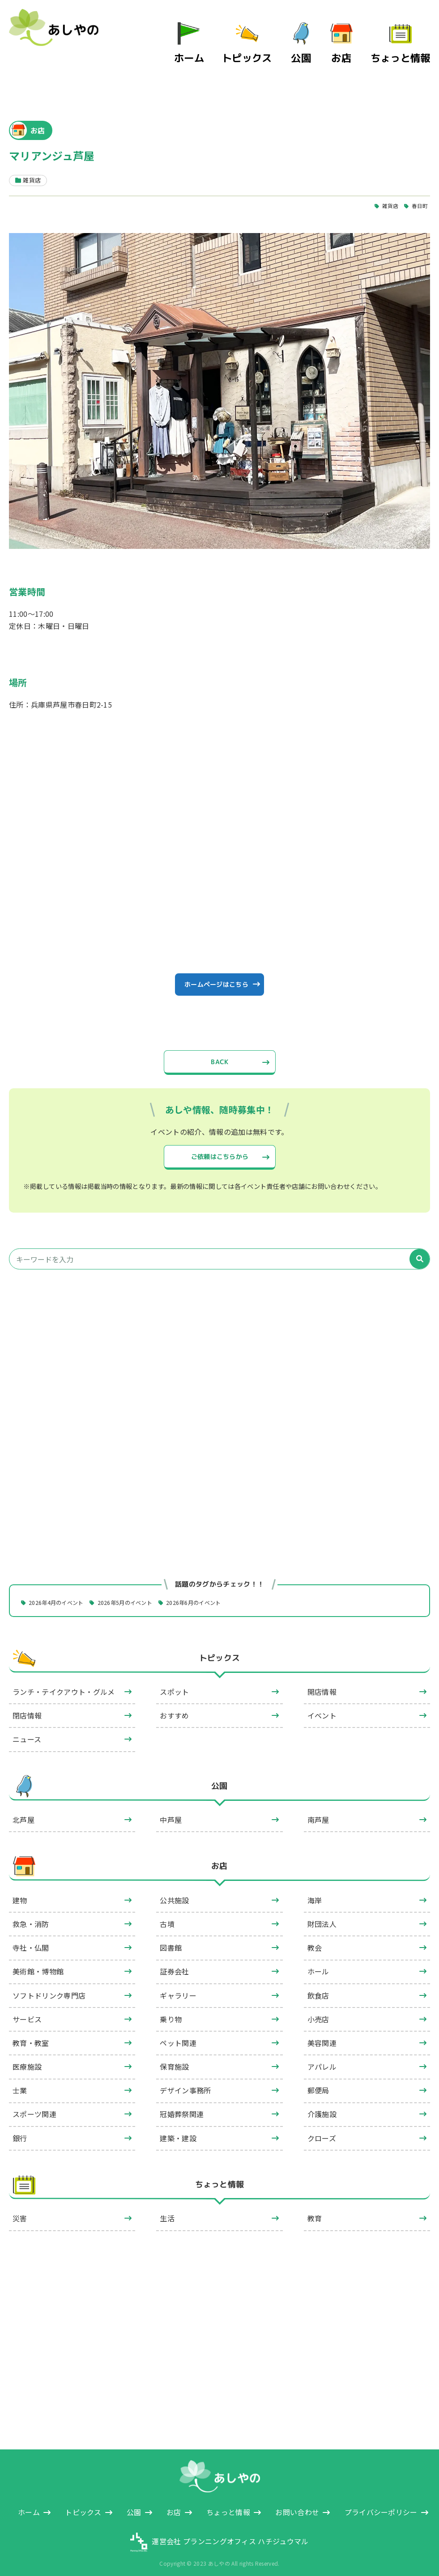 The height and width of the screenshot is (2576, 439). Describe the element at coordinates (322, 1915) in the screenshot. I see `財団法人` at that location.